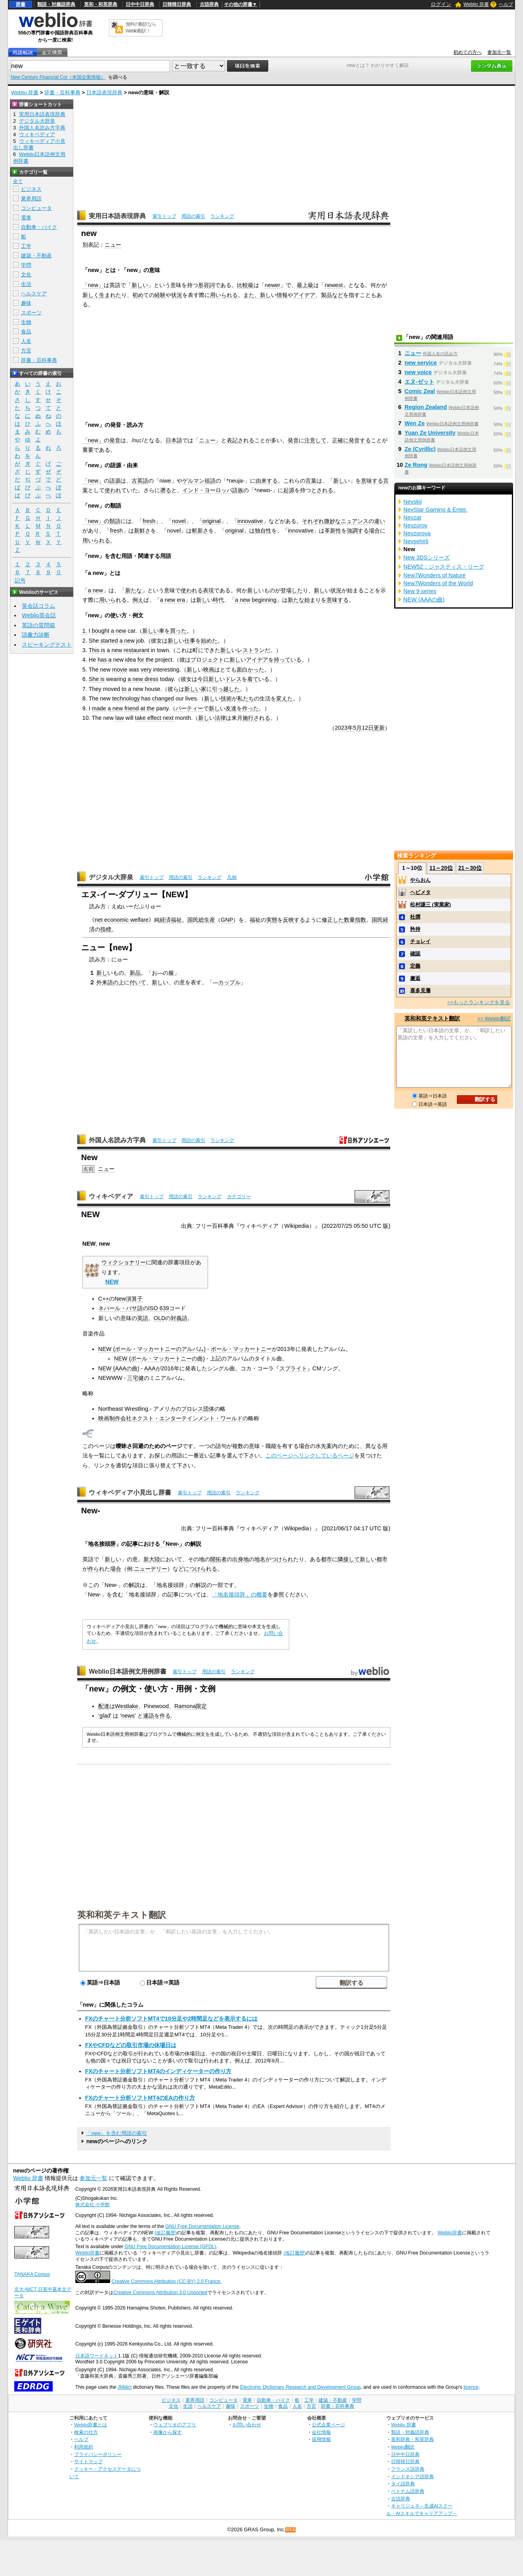  What do you see at coordinates (153, 631) in the screenshot?
I see `新しい車` at bounding box center [153, 631].